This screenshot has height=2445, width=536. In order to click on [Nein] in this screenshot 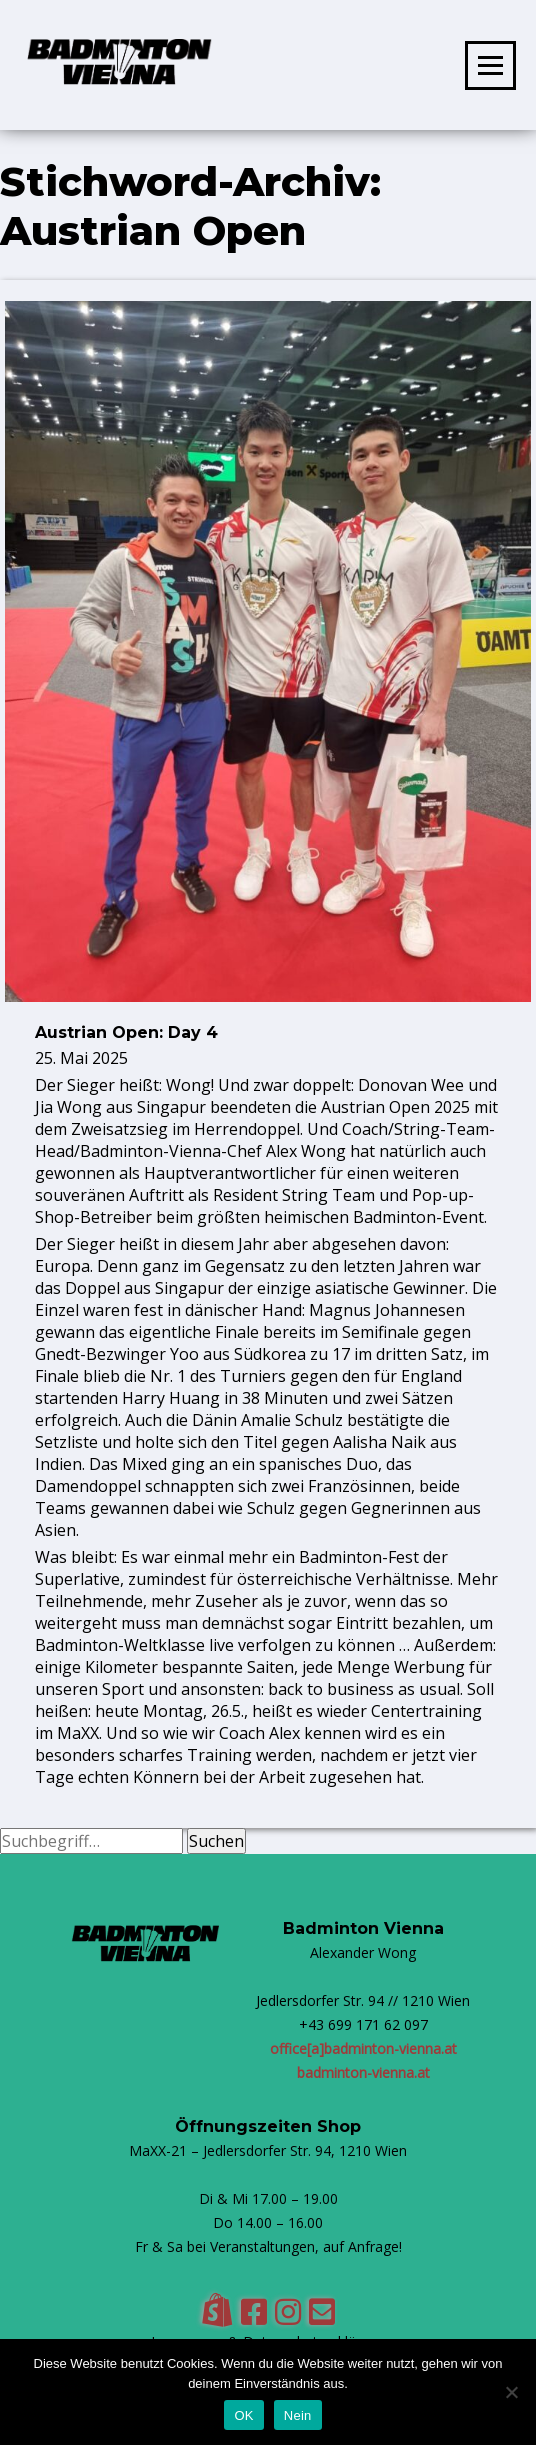, I will do `click(511, 2392)`.